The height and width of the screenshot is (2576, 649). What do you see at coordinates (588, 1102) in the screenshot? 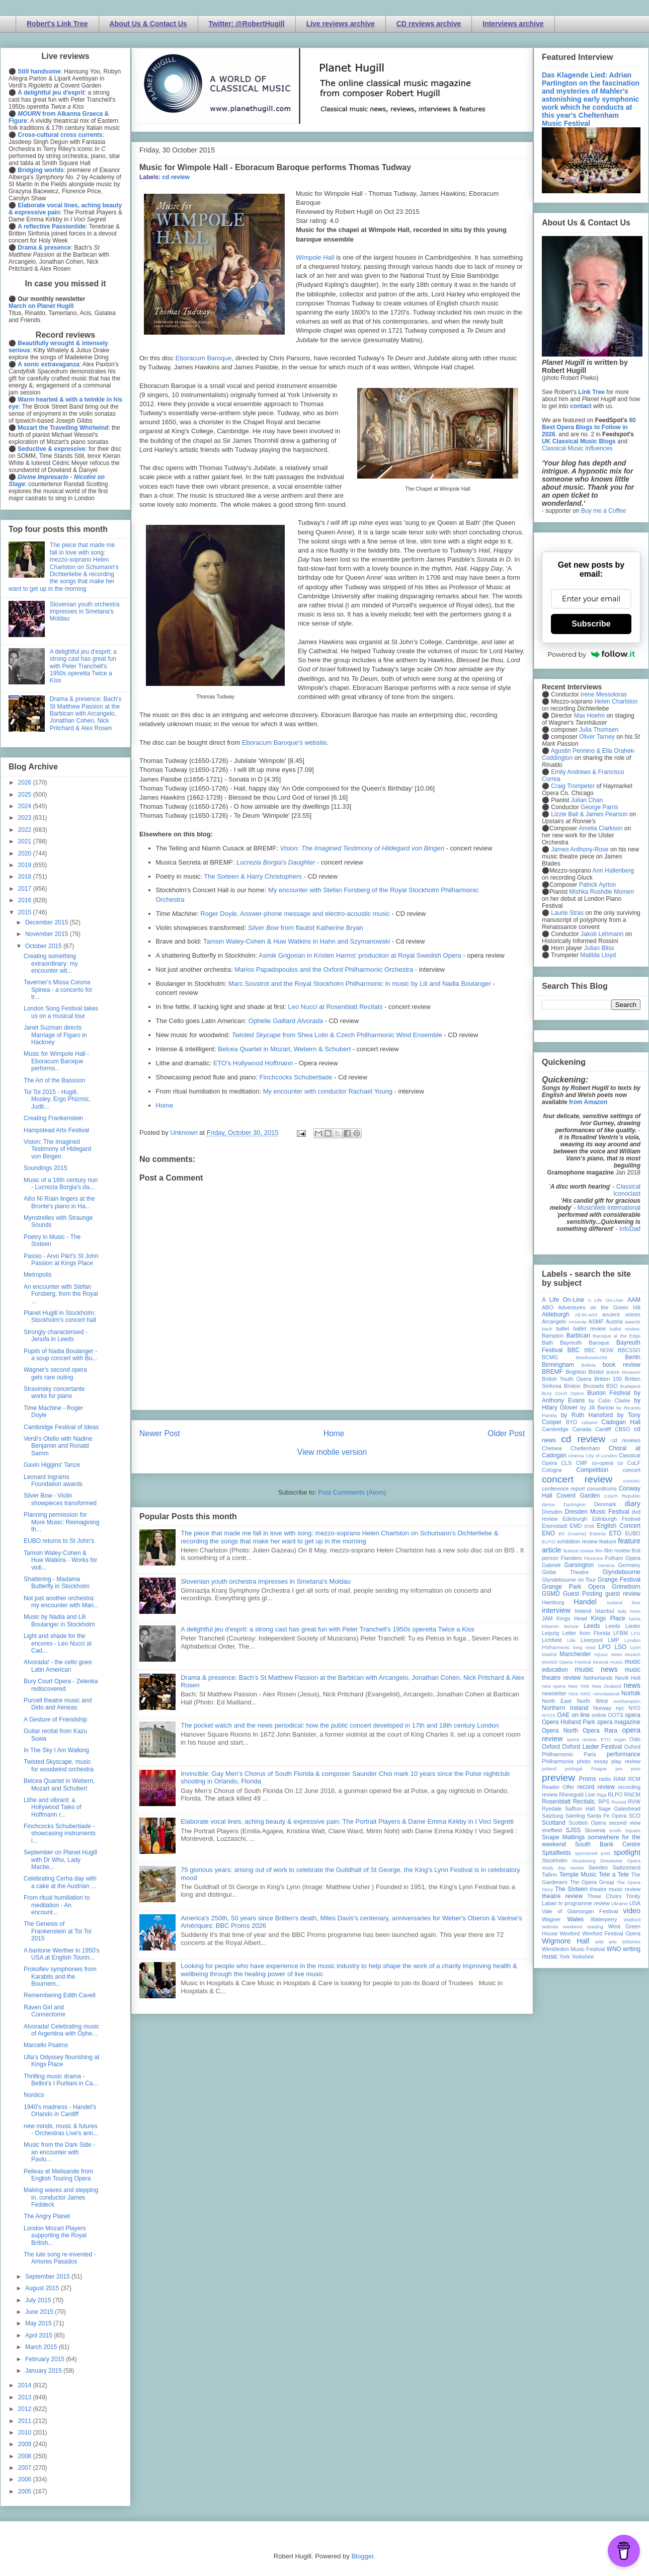
I see `from Amazon` at bounding box center [588, 1102].